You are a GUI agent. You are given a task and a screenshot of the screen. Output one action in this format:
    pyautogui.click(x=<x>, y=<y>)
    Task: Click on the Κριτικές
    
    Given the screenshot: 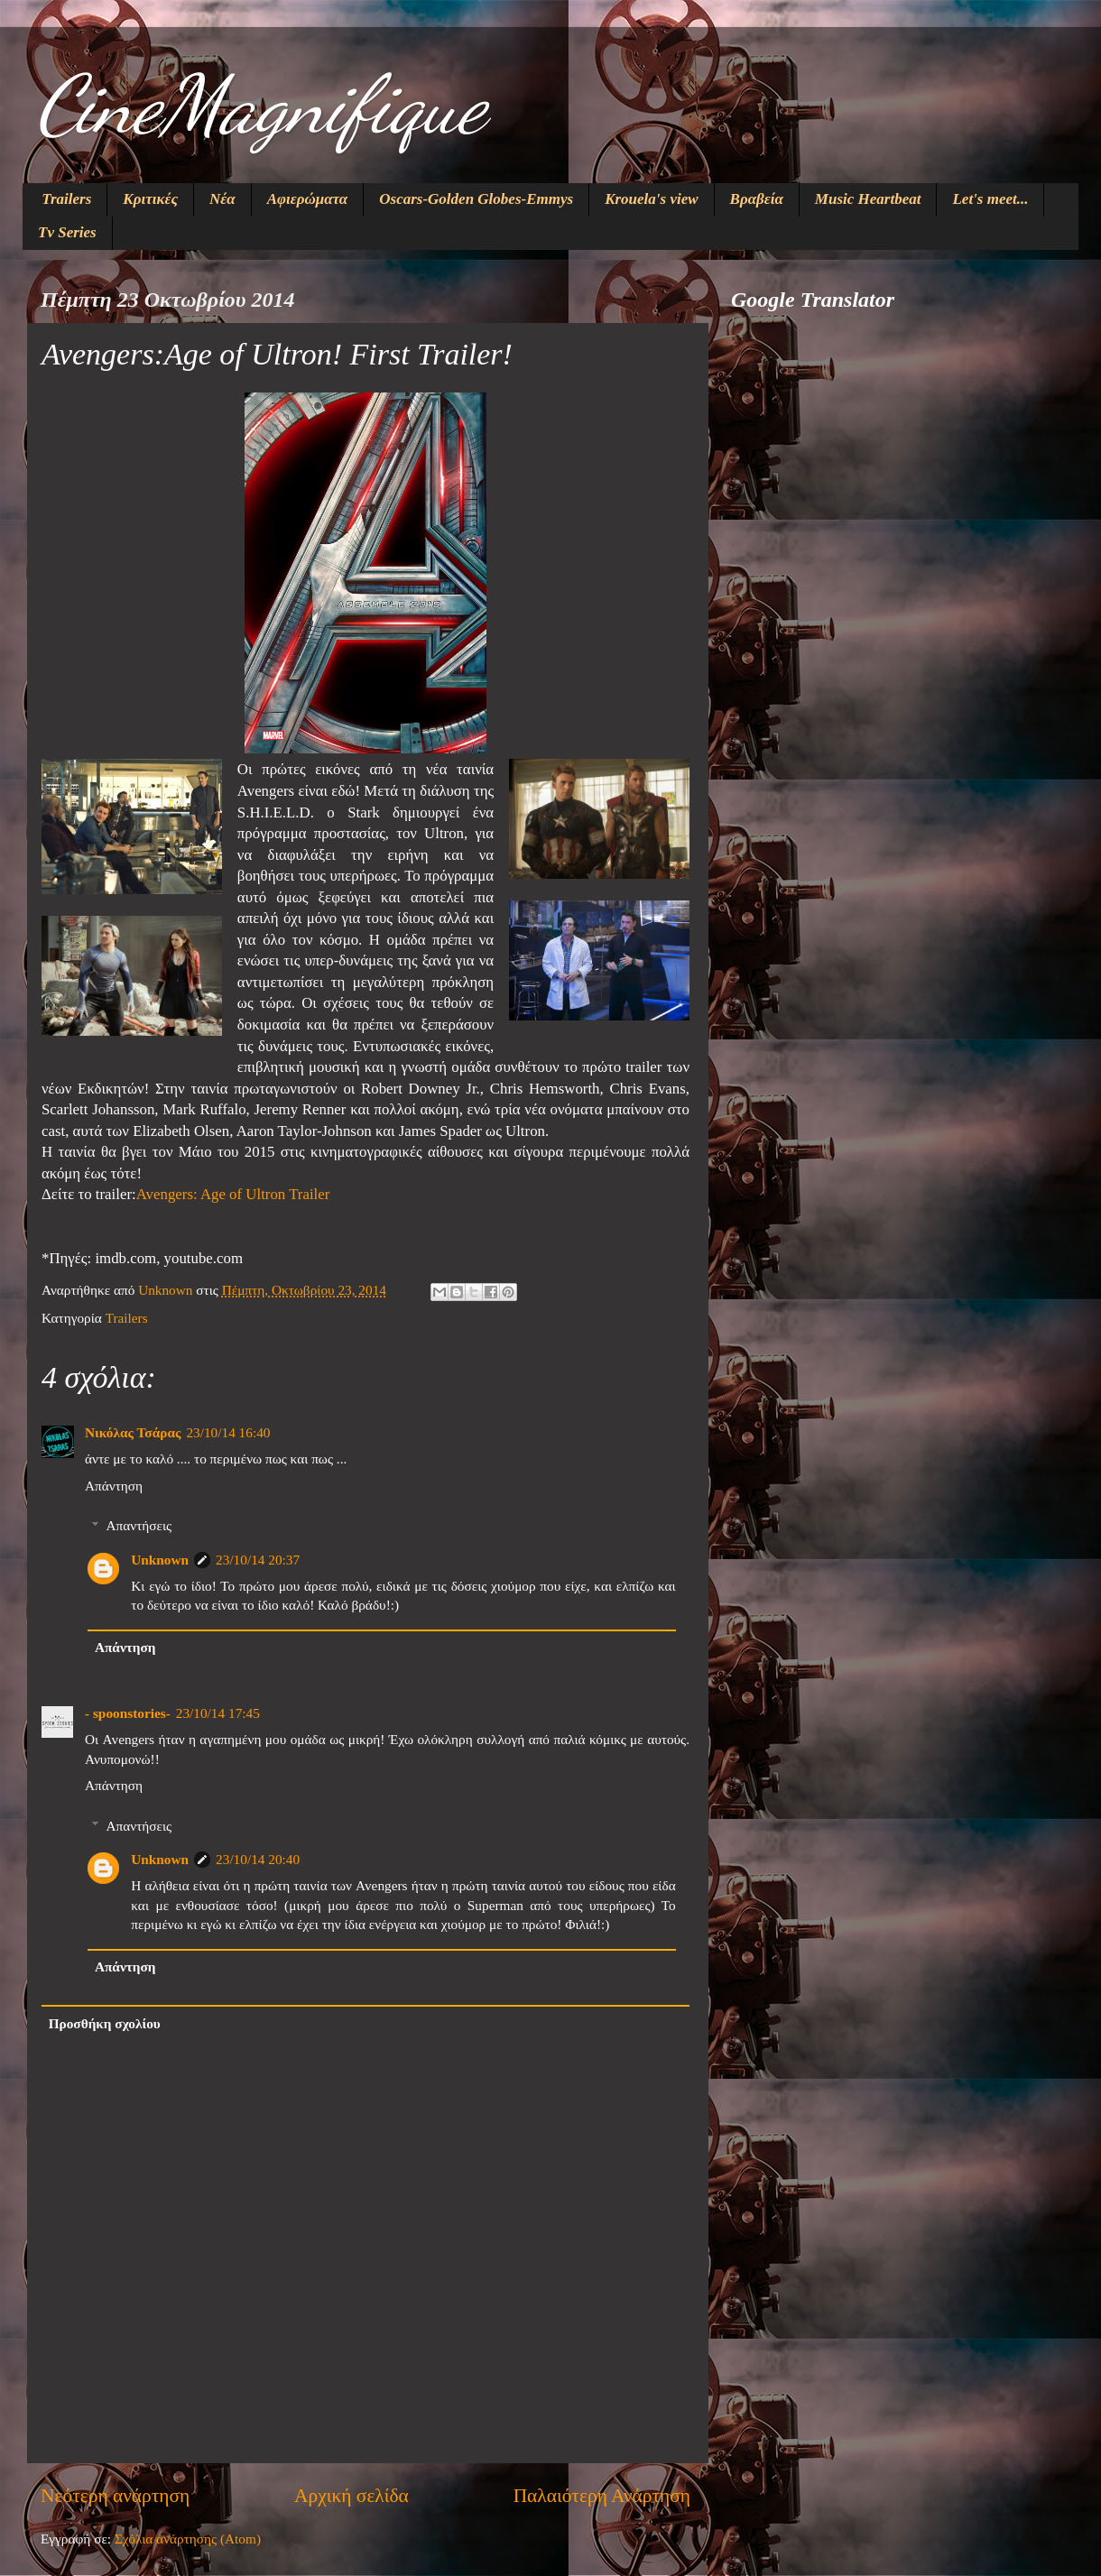 What is the action you would take?
    pyautogui.click(x=150, y=199)
    